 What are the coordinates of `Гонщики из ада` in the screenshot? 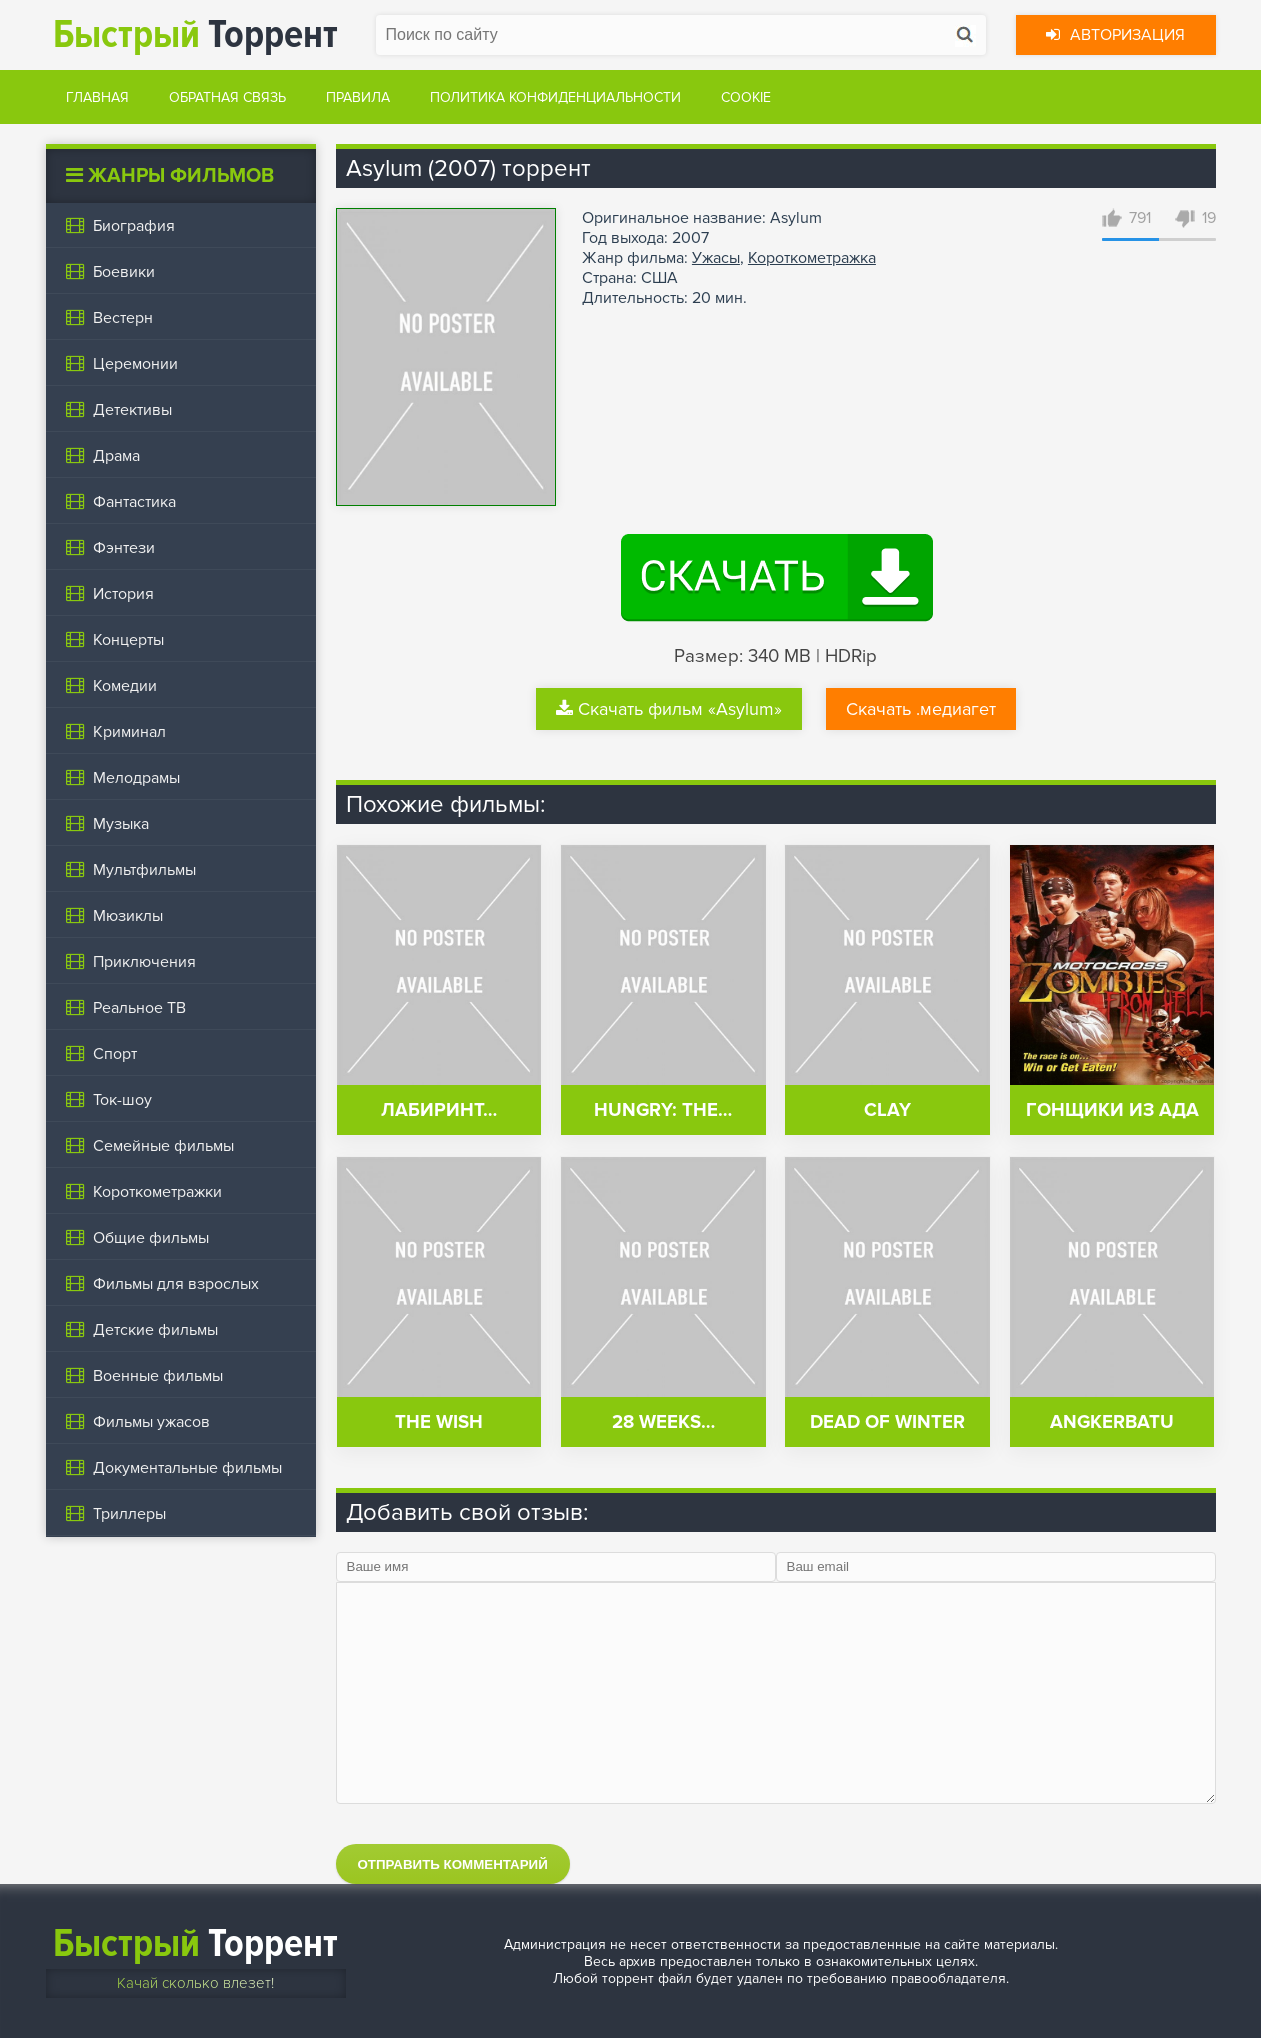 It's located at (1112, 1110).